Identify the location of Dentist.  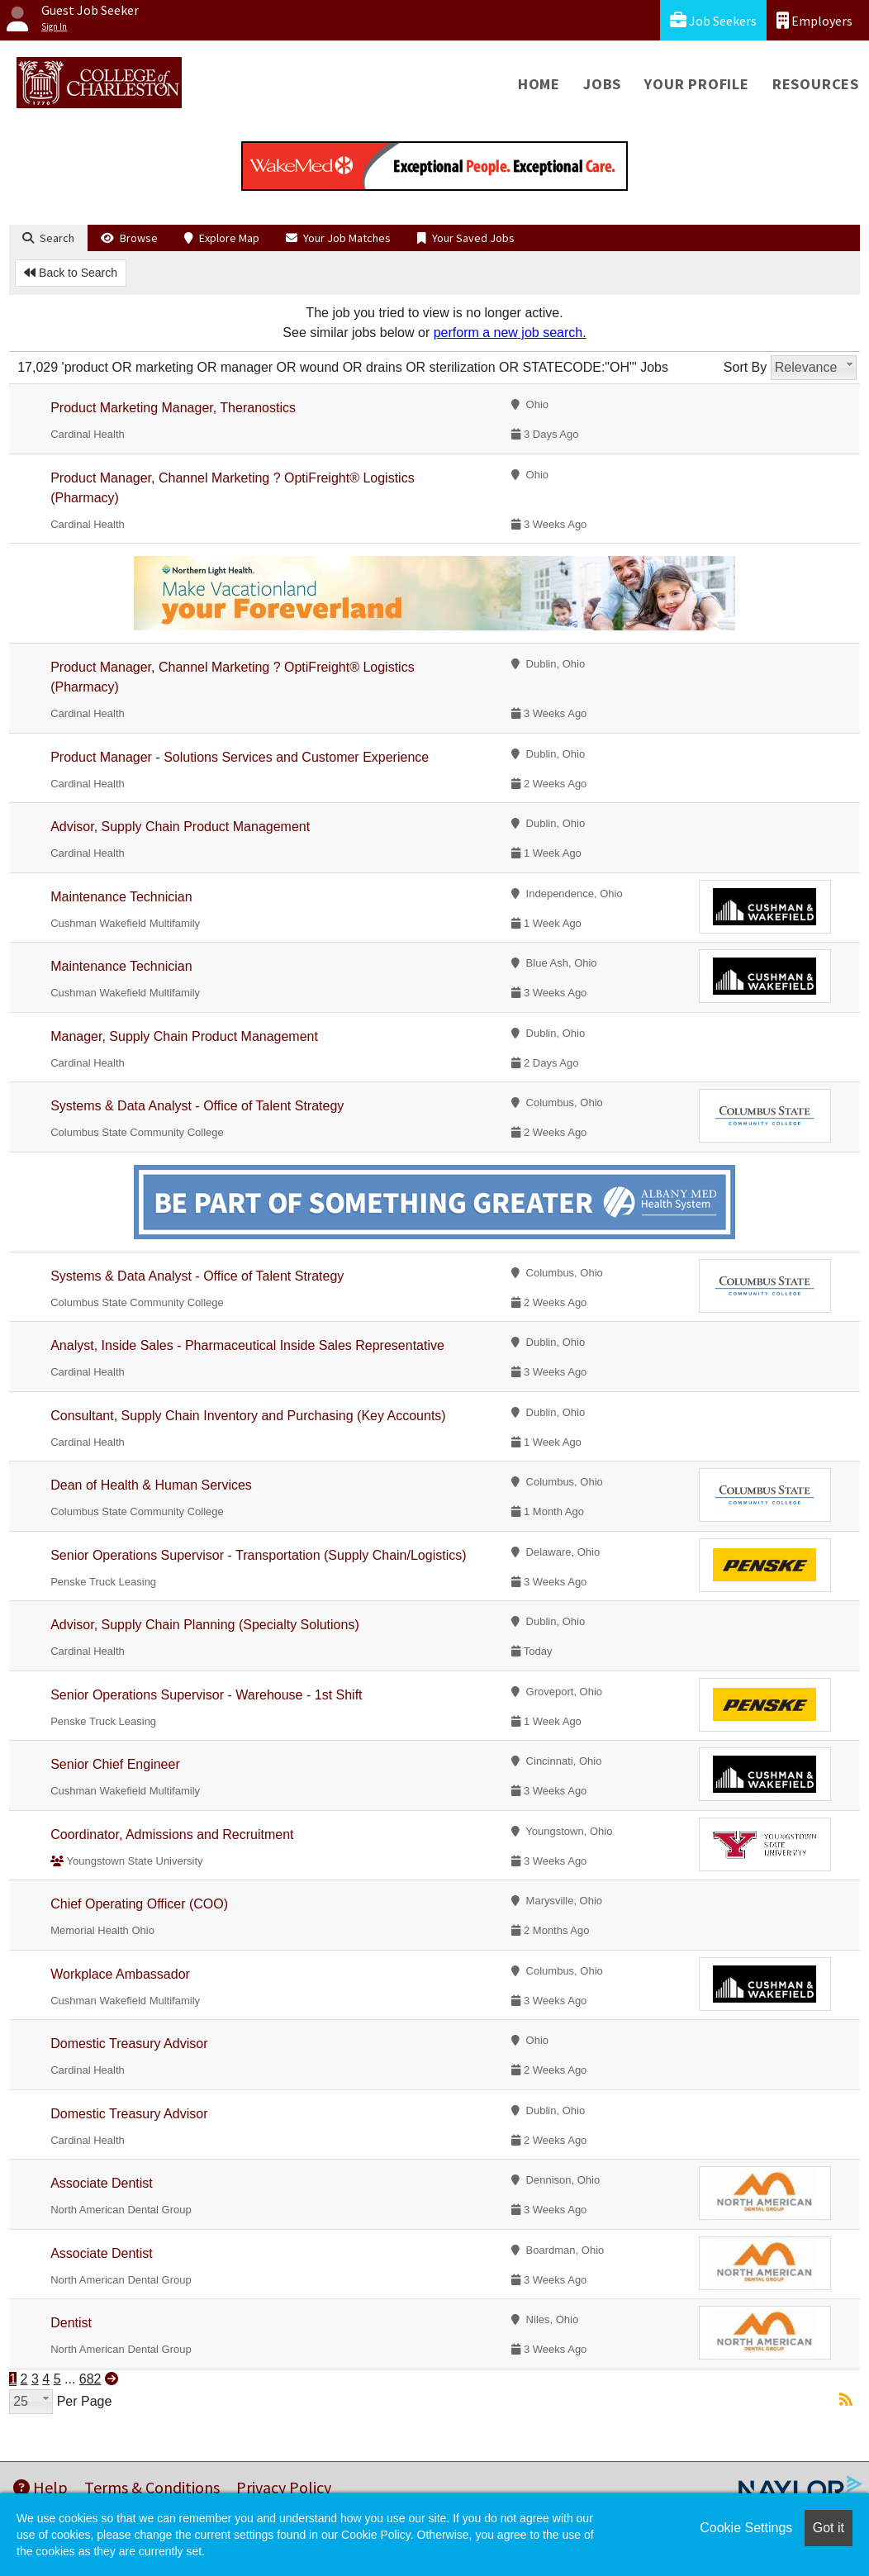
(71, 2323).